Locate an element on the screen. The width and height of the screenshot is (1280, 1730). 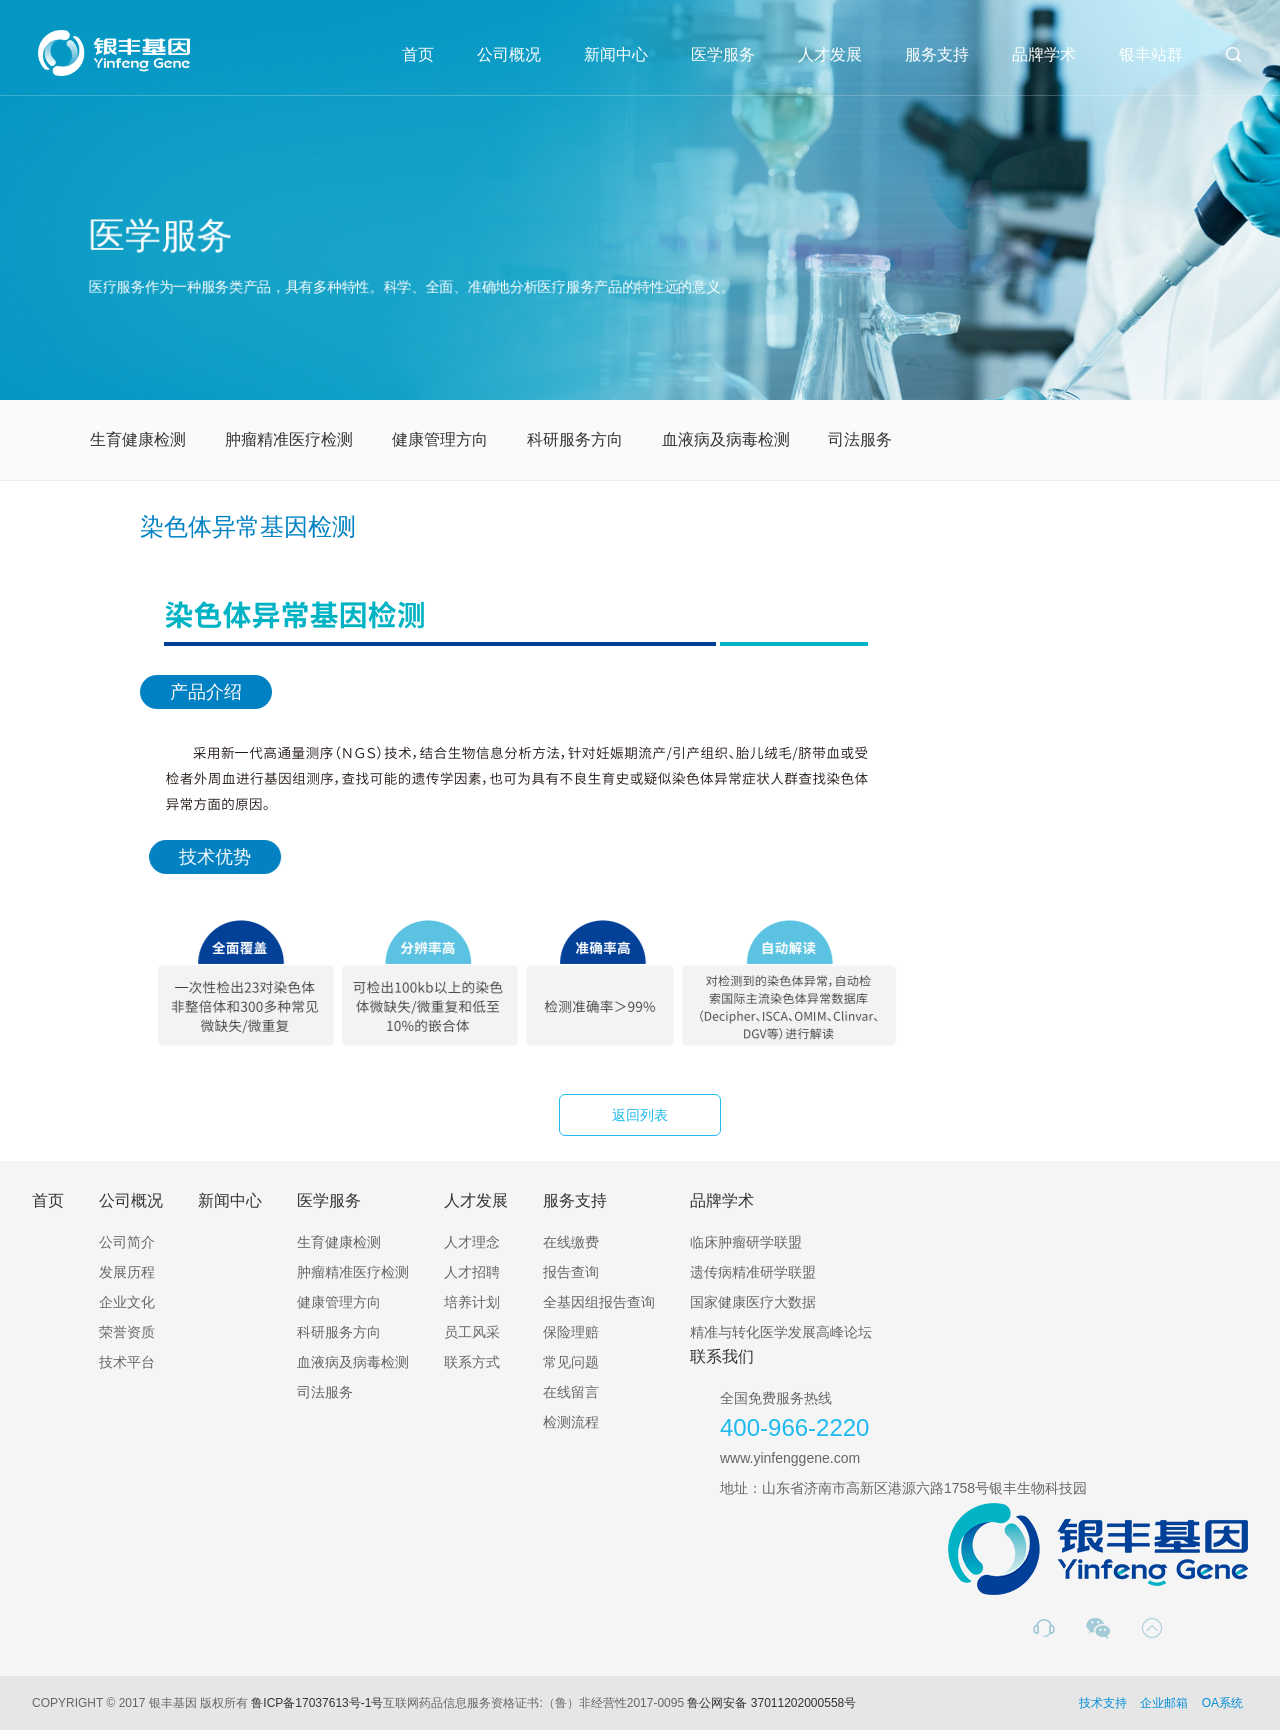
人才理念 is located at coordinates (472, 1242).